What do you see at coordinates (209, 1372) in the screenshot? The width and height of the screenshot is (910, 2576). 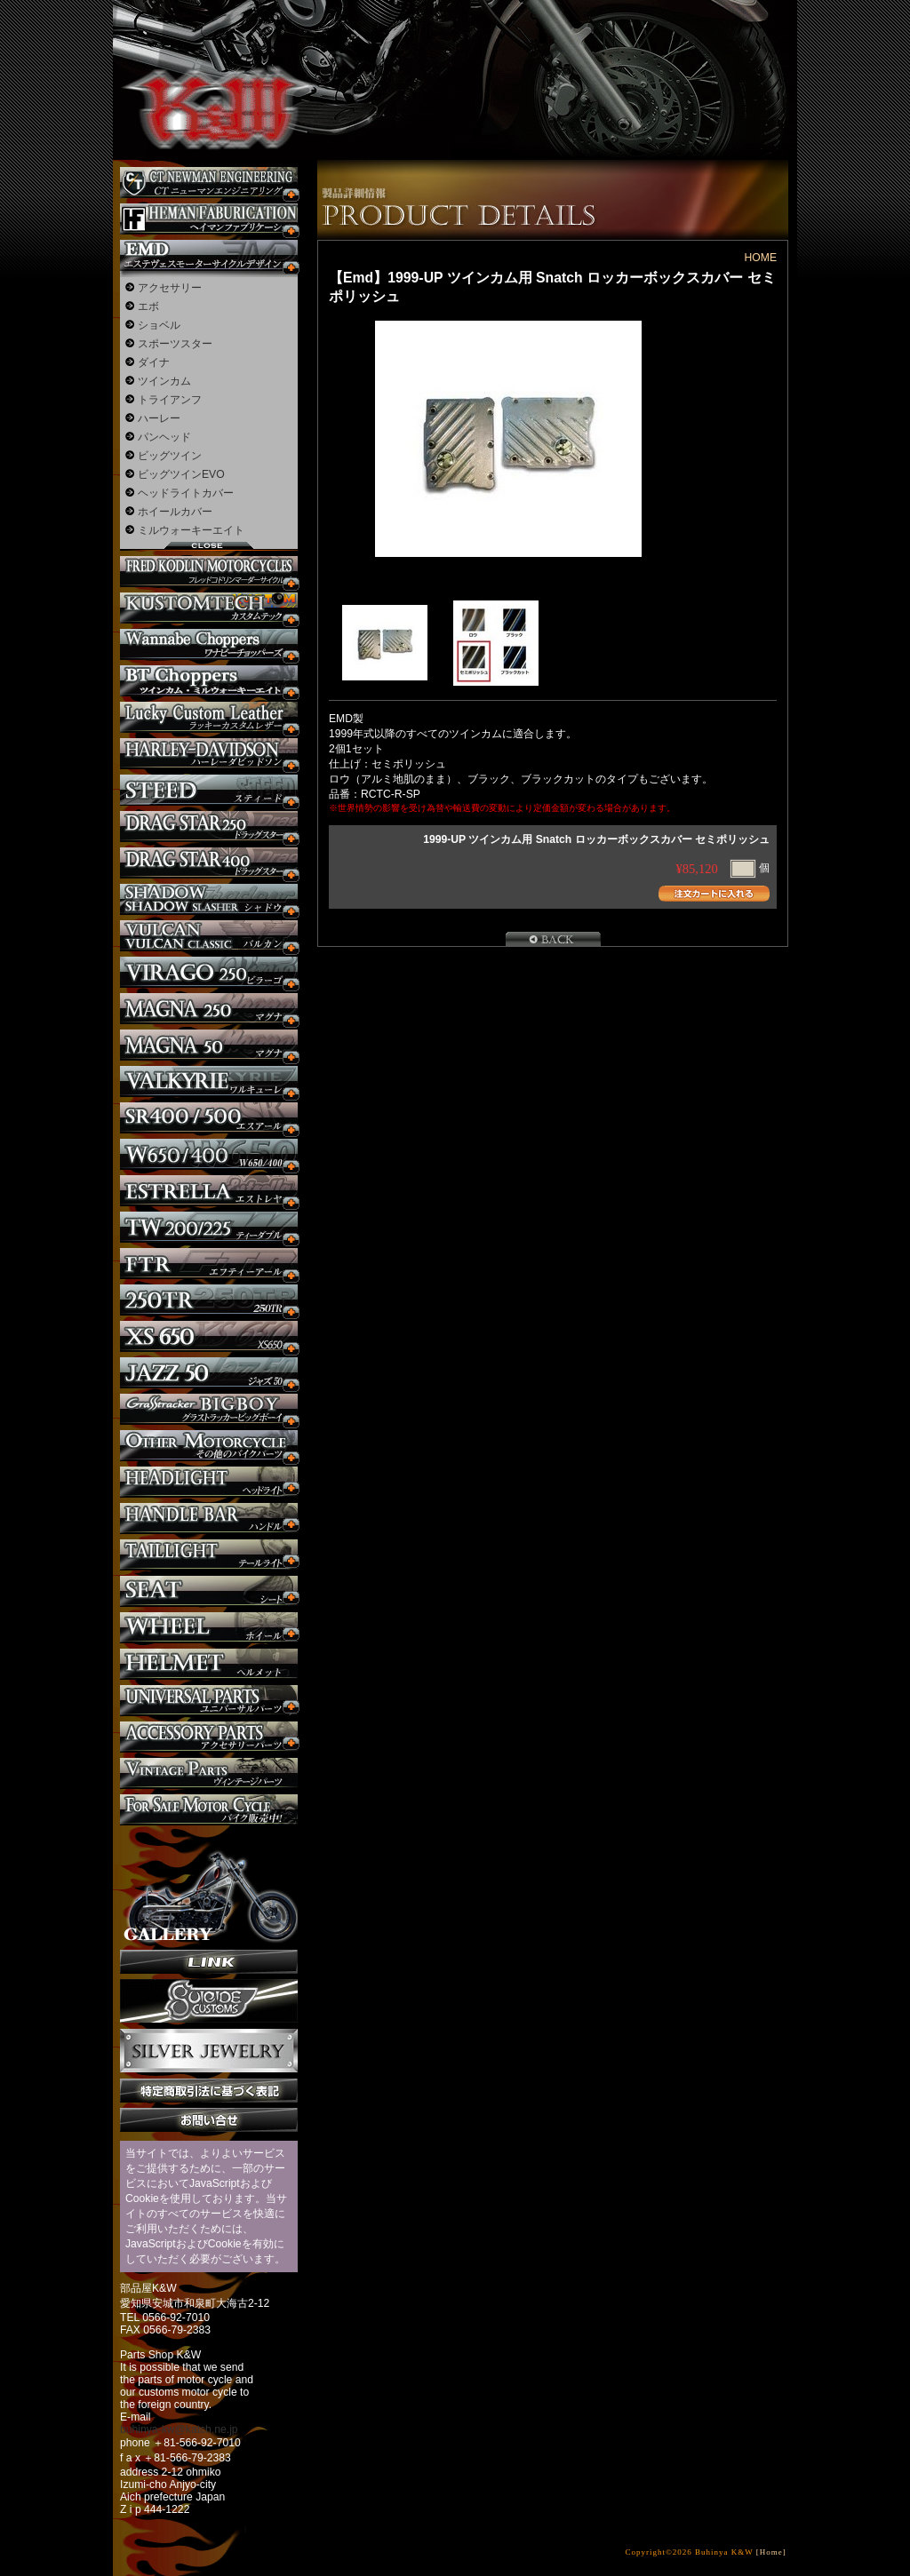 I see `Jazz50 カスタム` at bounding box center [209, 1372].